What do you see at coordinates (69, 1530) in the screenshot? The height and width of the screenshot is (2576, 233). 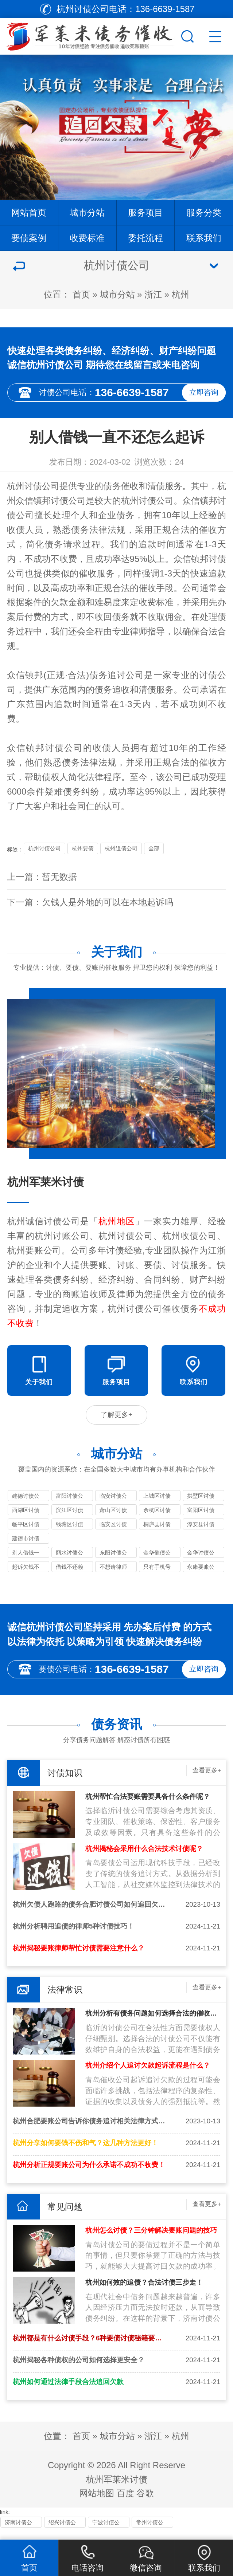 I see `钱塘区讨债公司` at bounding box center [69, 1530].